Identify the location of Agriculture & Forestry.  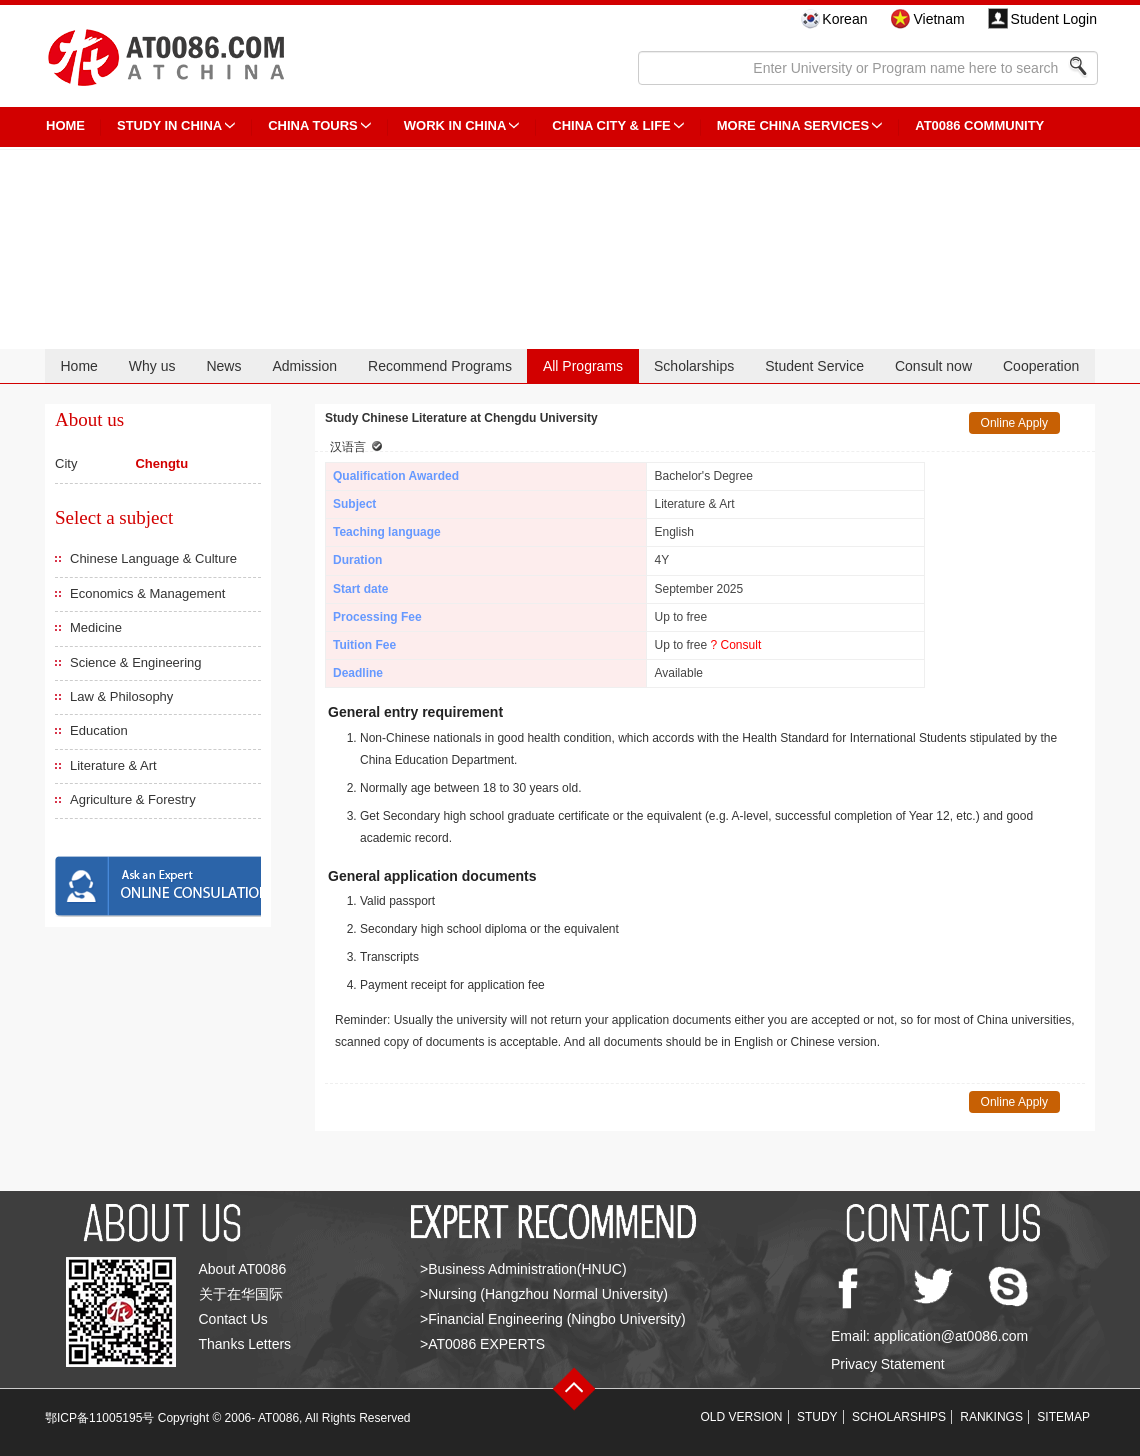
(133, 799).